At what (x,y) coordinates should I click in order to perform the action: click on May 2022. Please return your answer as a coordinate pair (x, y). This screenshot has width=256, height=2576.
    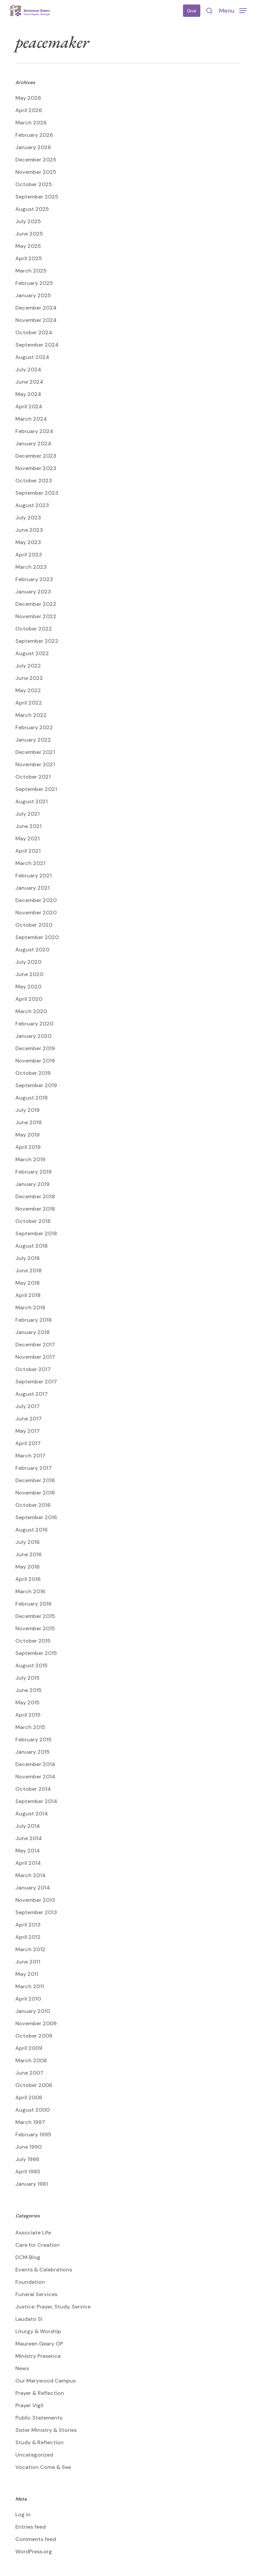
    Looking at the image, I should click on (28, 690).